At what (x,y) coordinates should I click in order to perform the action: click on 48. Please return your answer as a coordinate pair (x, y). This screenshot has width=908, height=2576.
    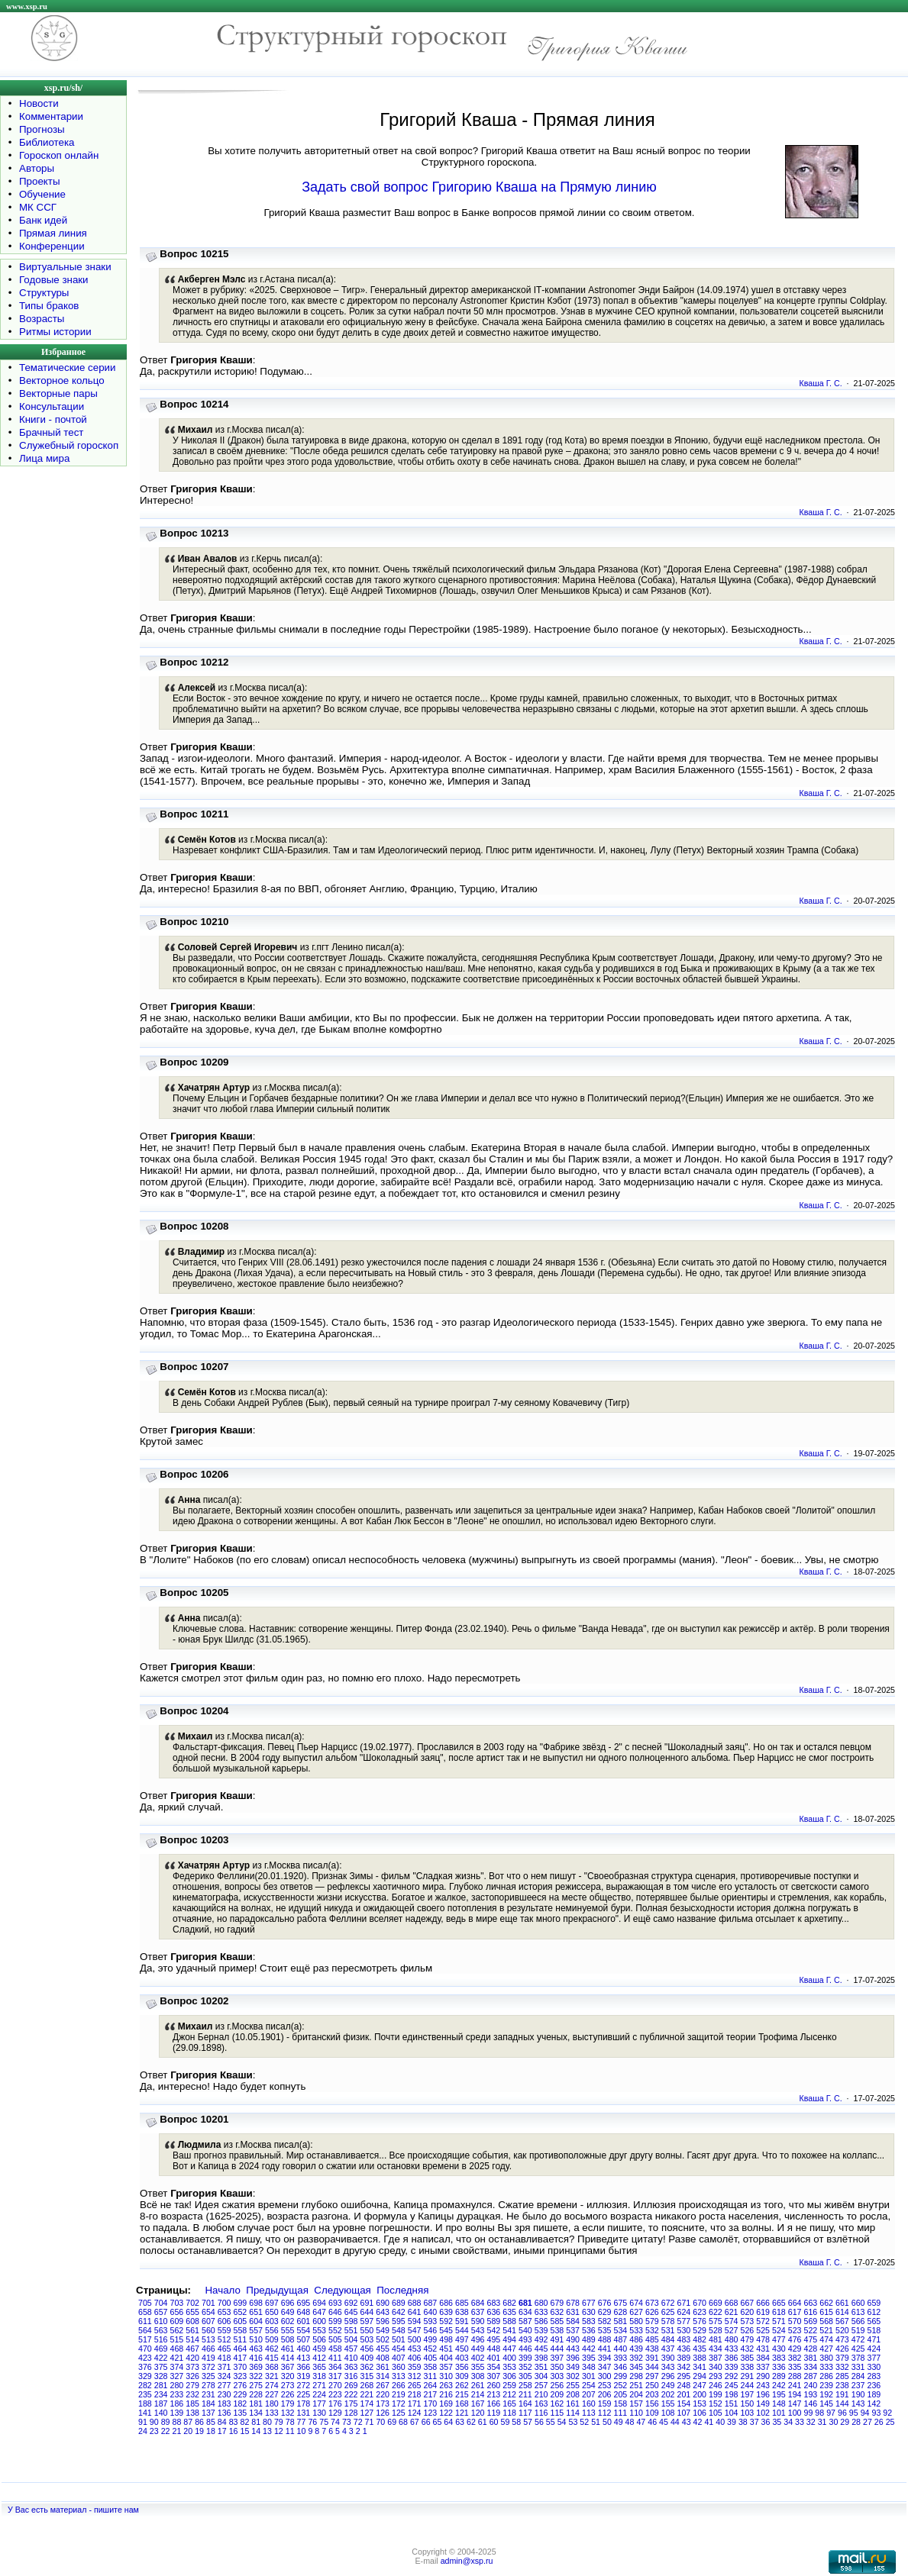
    Looking at the image, I should click on (630, 2421).